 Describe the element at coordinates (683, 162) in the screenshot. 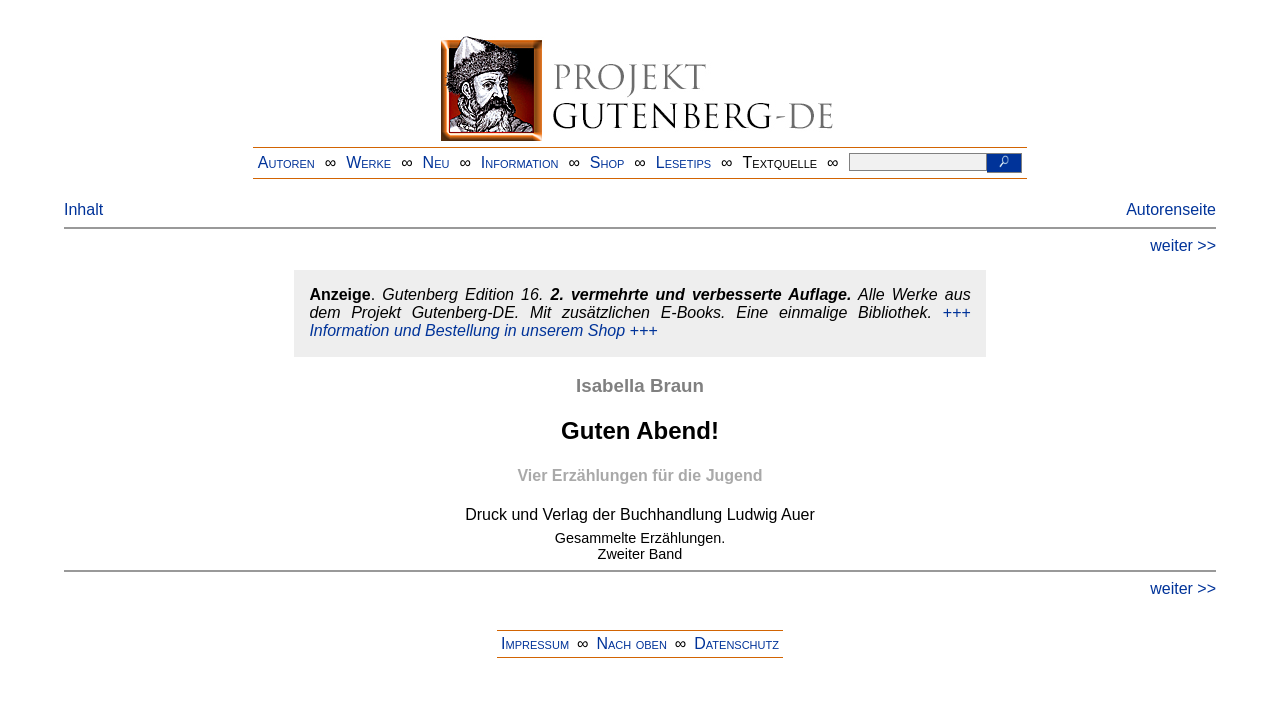

I see `Lesetips` at that location.